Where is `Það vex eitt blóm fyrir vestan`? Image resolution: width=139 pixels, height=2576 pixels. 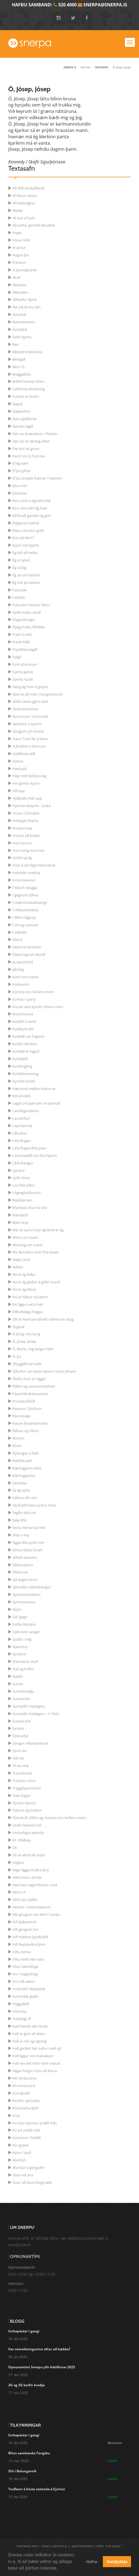 Það vex eitt blóm fyrir vestan is located at coordinates (36, 2063).